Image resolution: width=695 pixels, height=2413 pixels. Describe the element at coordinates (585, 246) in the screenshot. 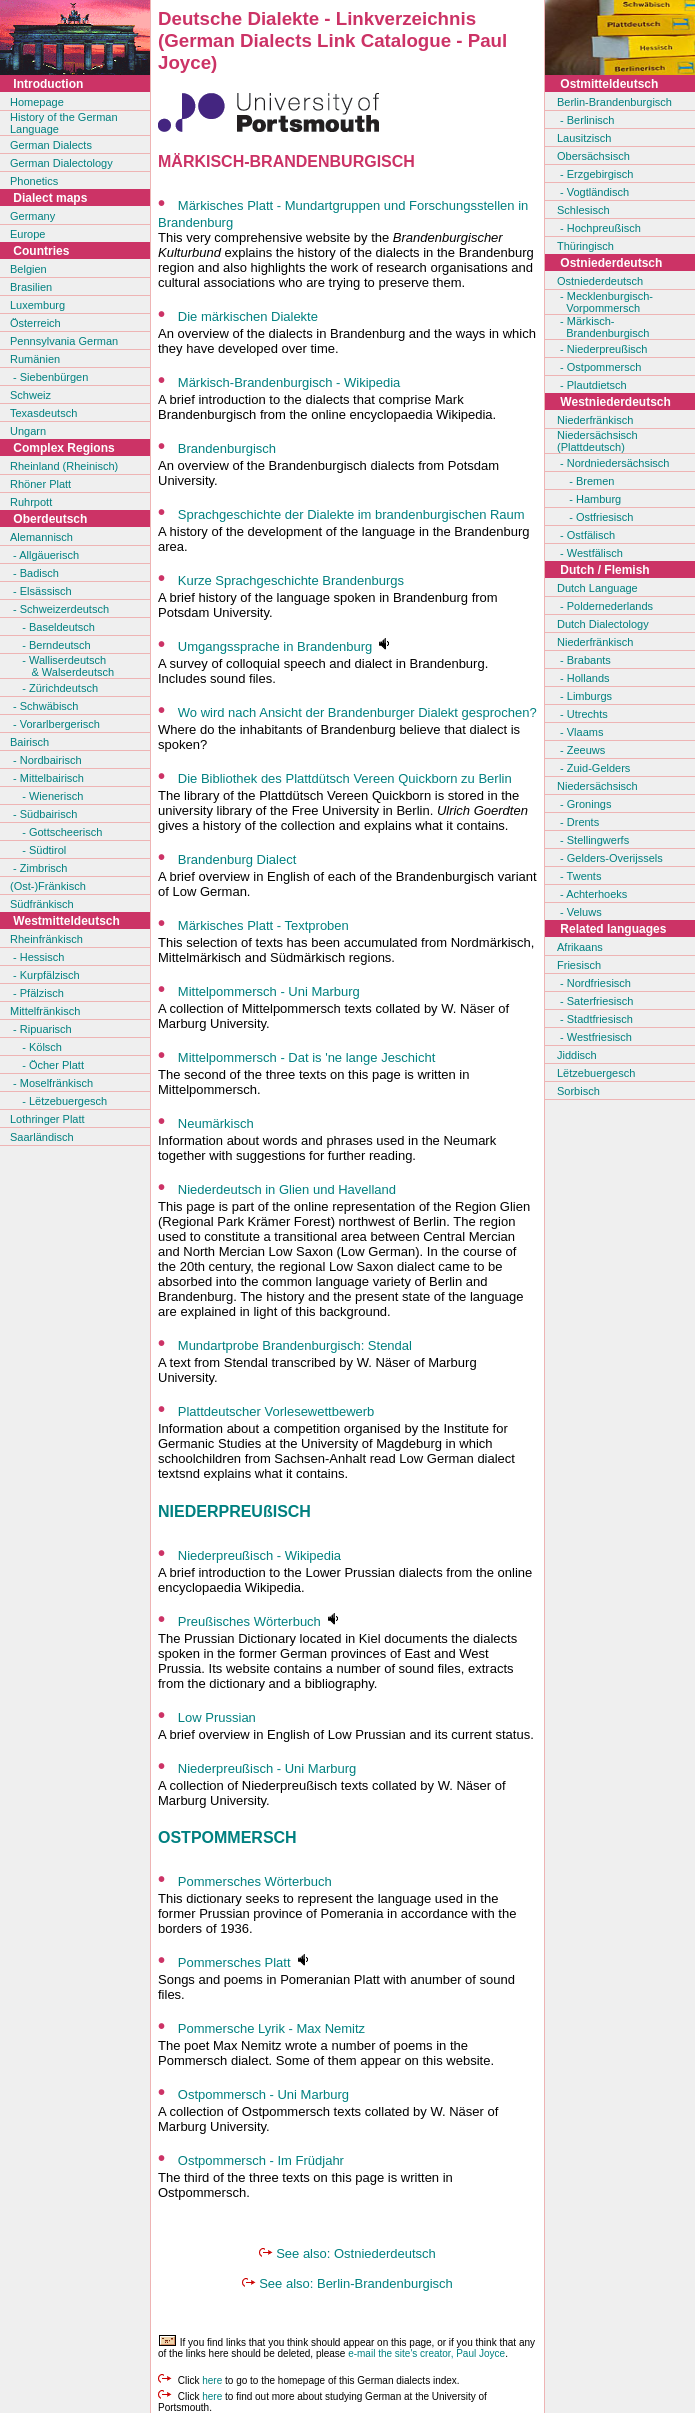

I see `Thüringisch` at that location.